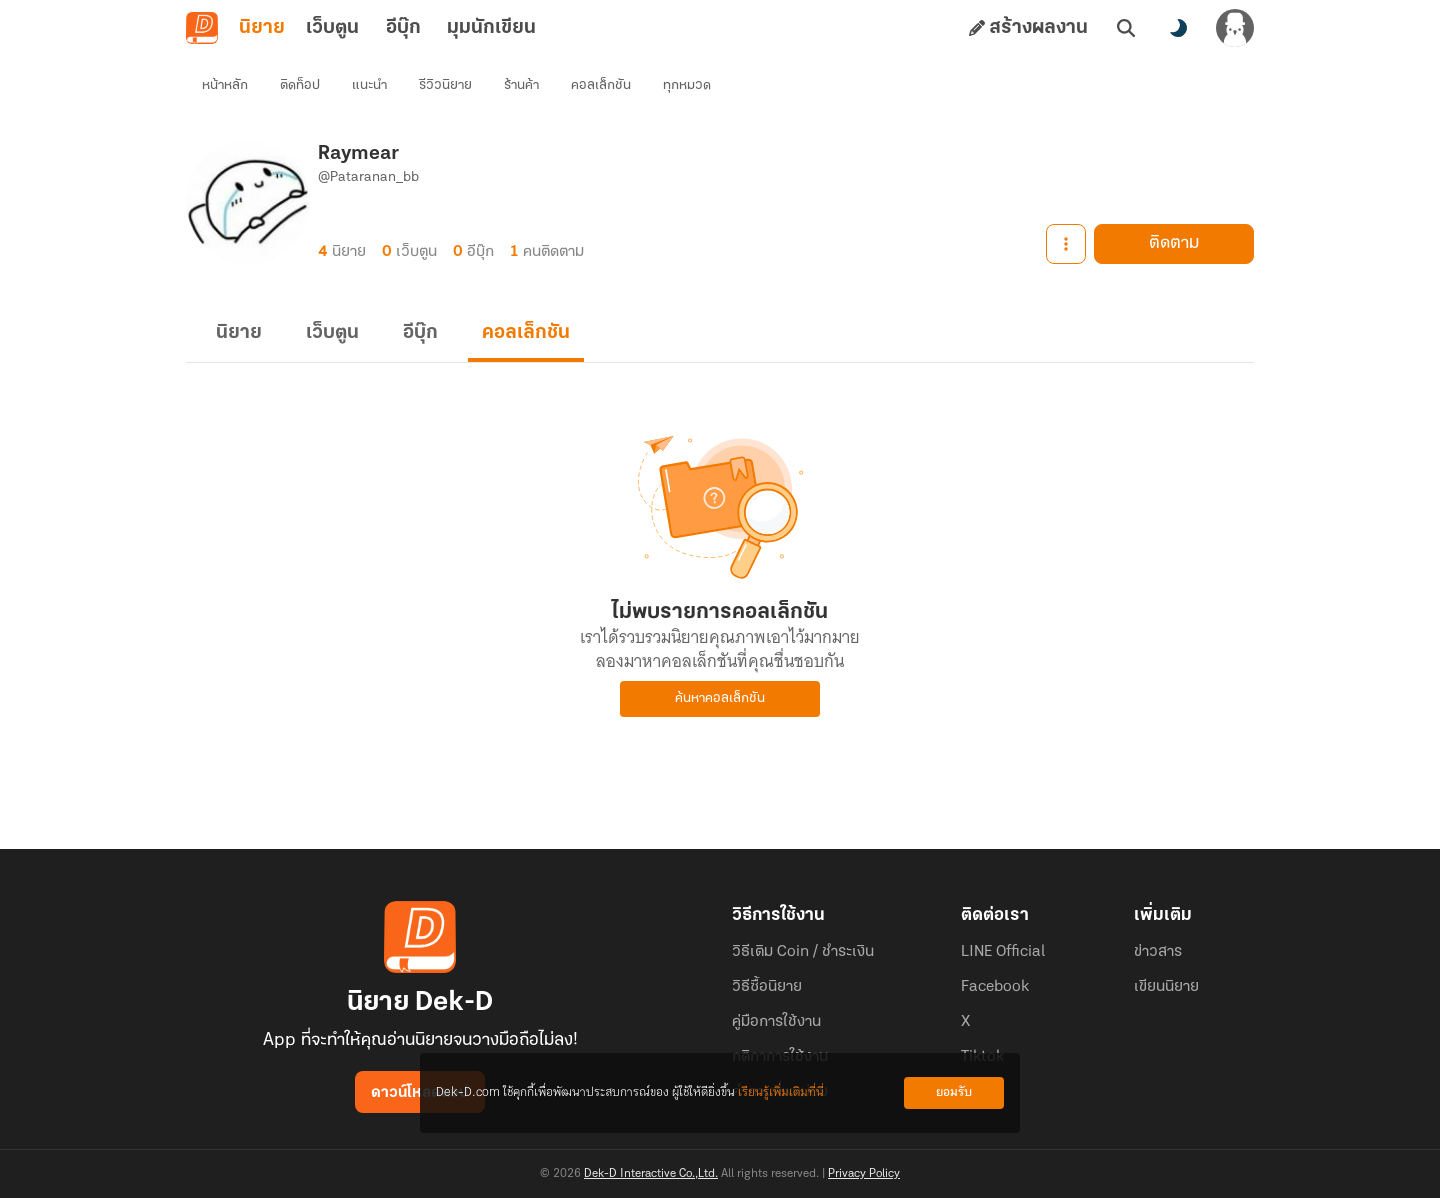 This screenshot has height=1198, width=1440. Describe the element at coordinates (262, 28) in the screenshot. I see `นิยาย [tab]` at that location.